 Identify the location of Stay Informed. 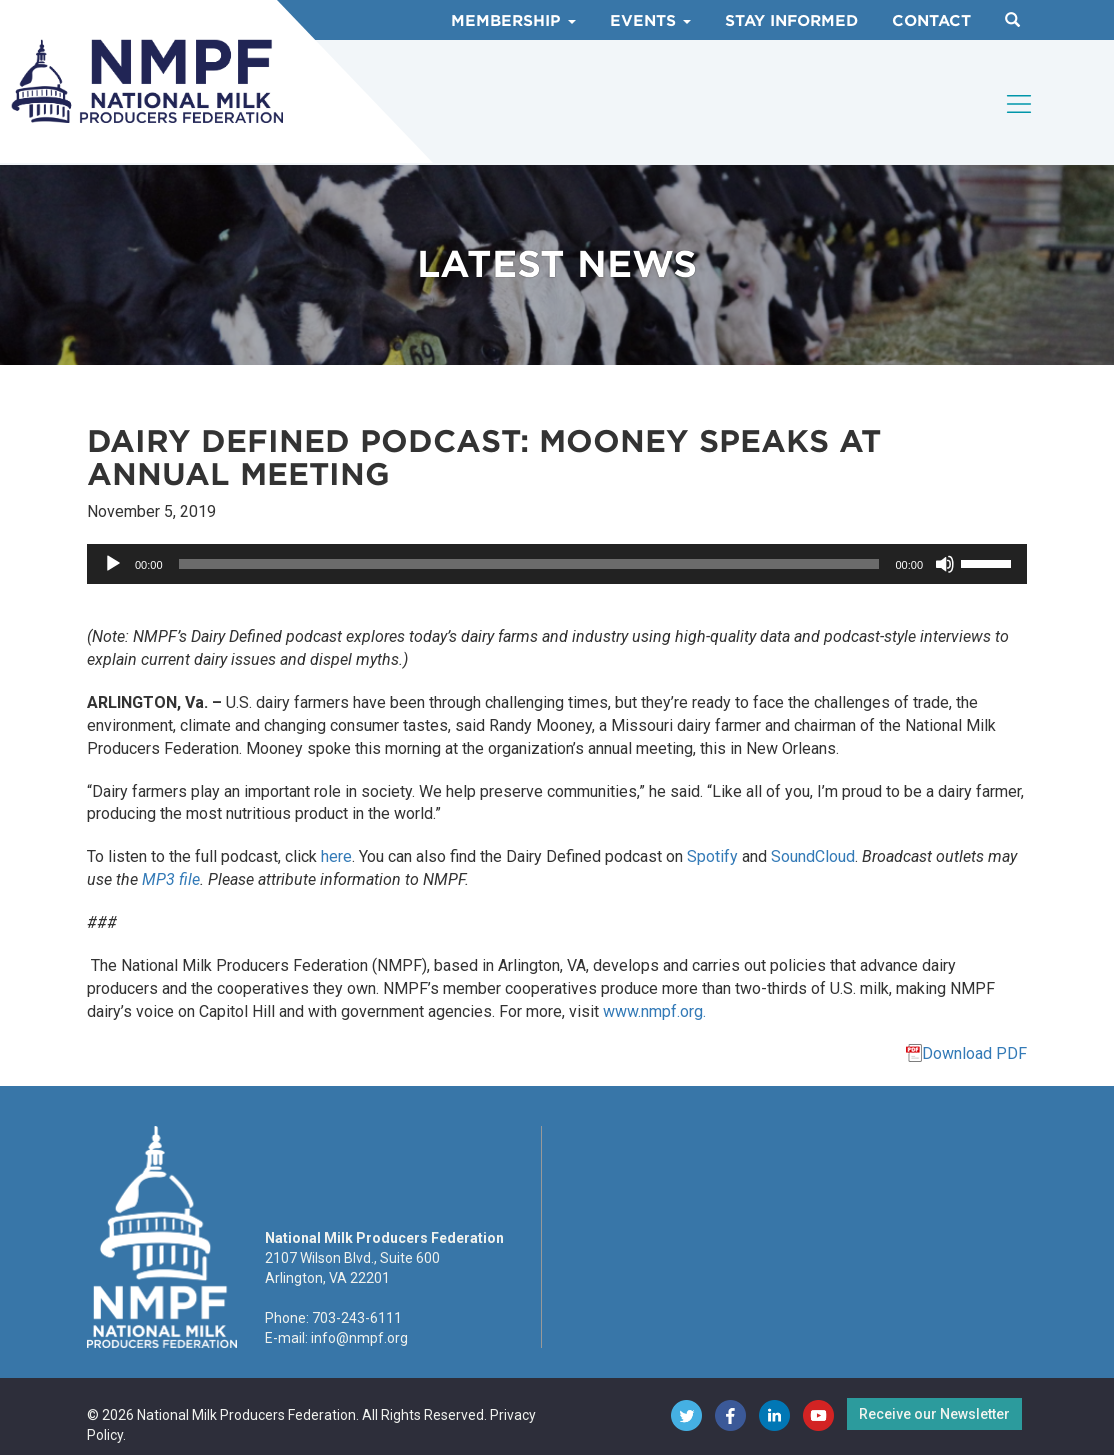
(791, 21).